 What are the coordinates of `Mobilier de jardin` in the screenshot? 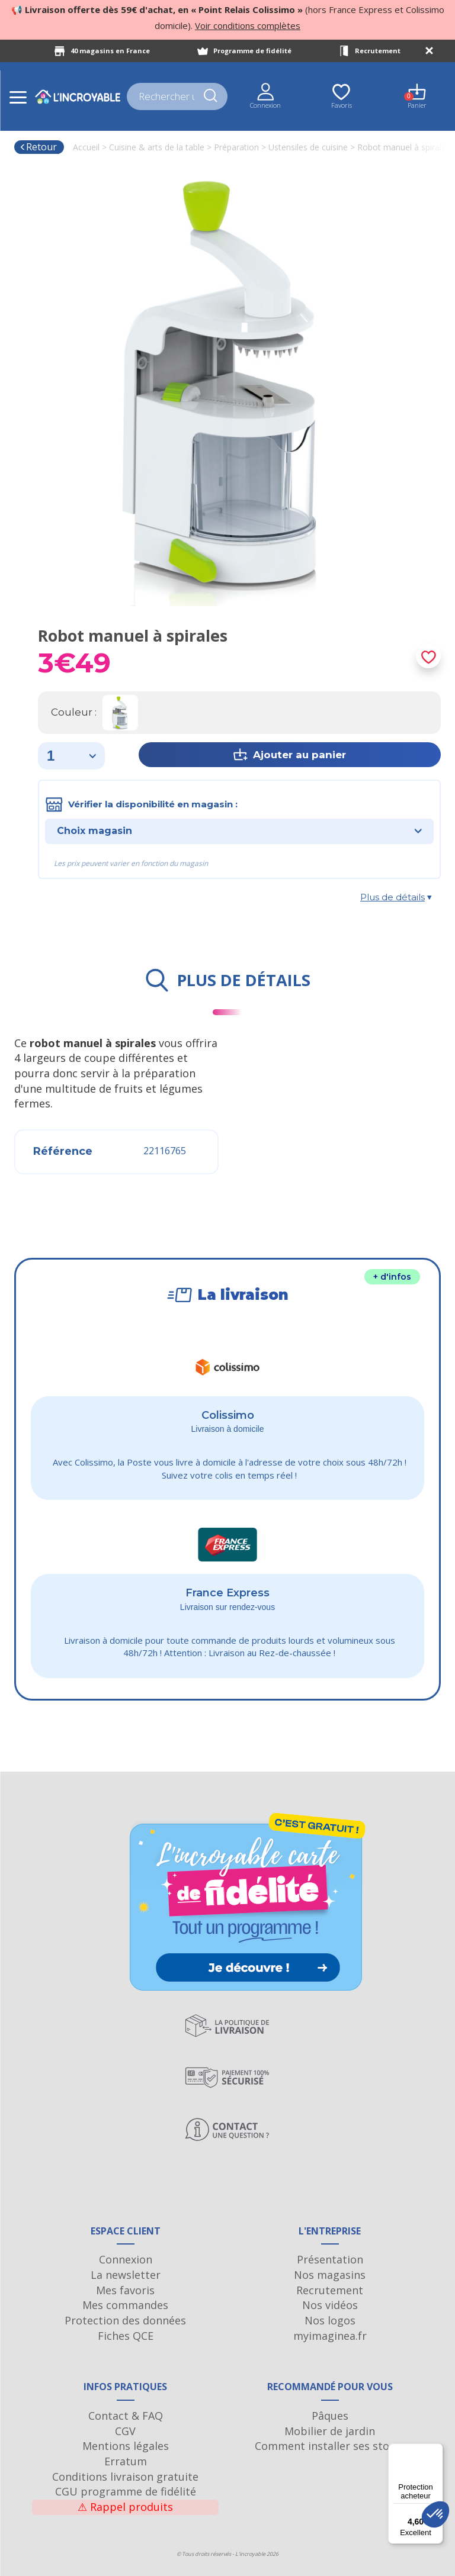 It's located at (329, 2431).